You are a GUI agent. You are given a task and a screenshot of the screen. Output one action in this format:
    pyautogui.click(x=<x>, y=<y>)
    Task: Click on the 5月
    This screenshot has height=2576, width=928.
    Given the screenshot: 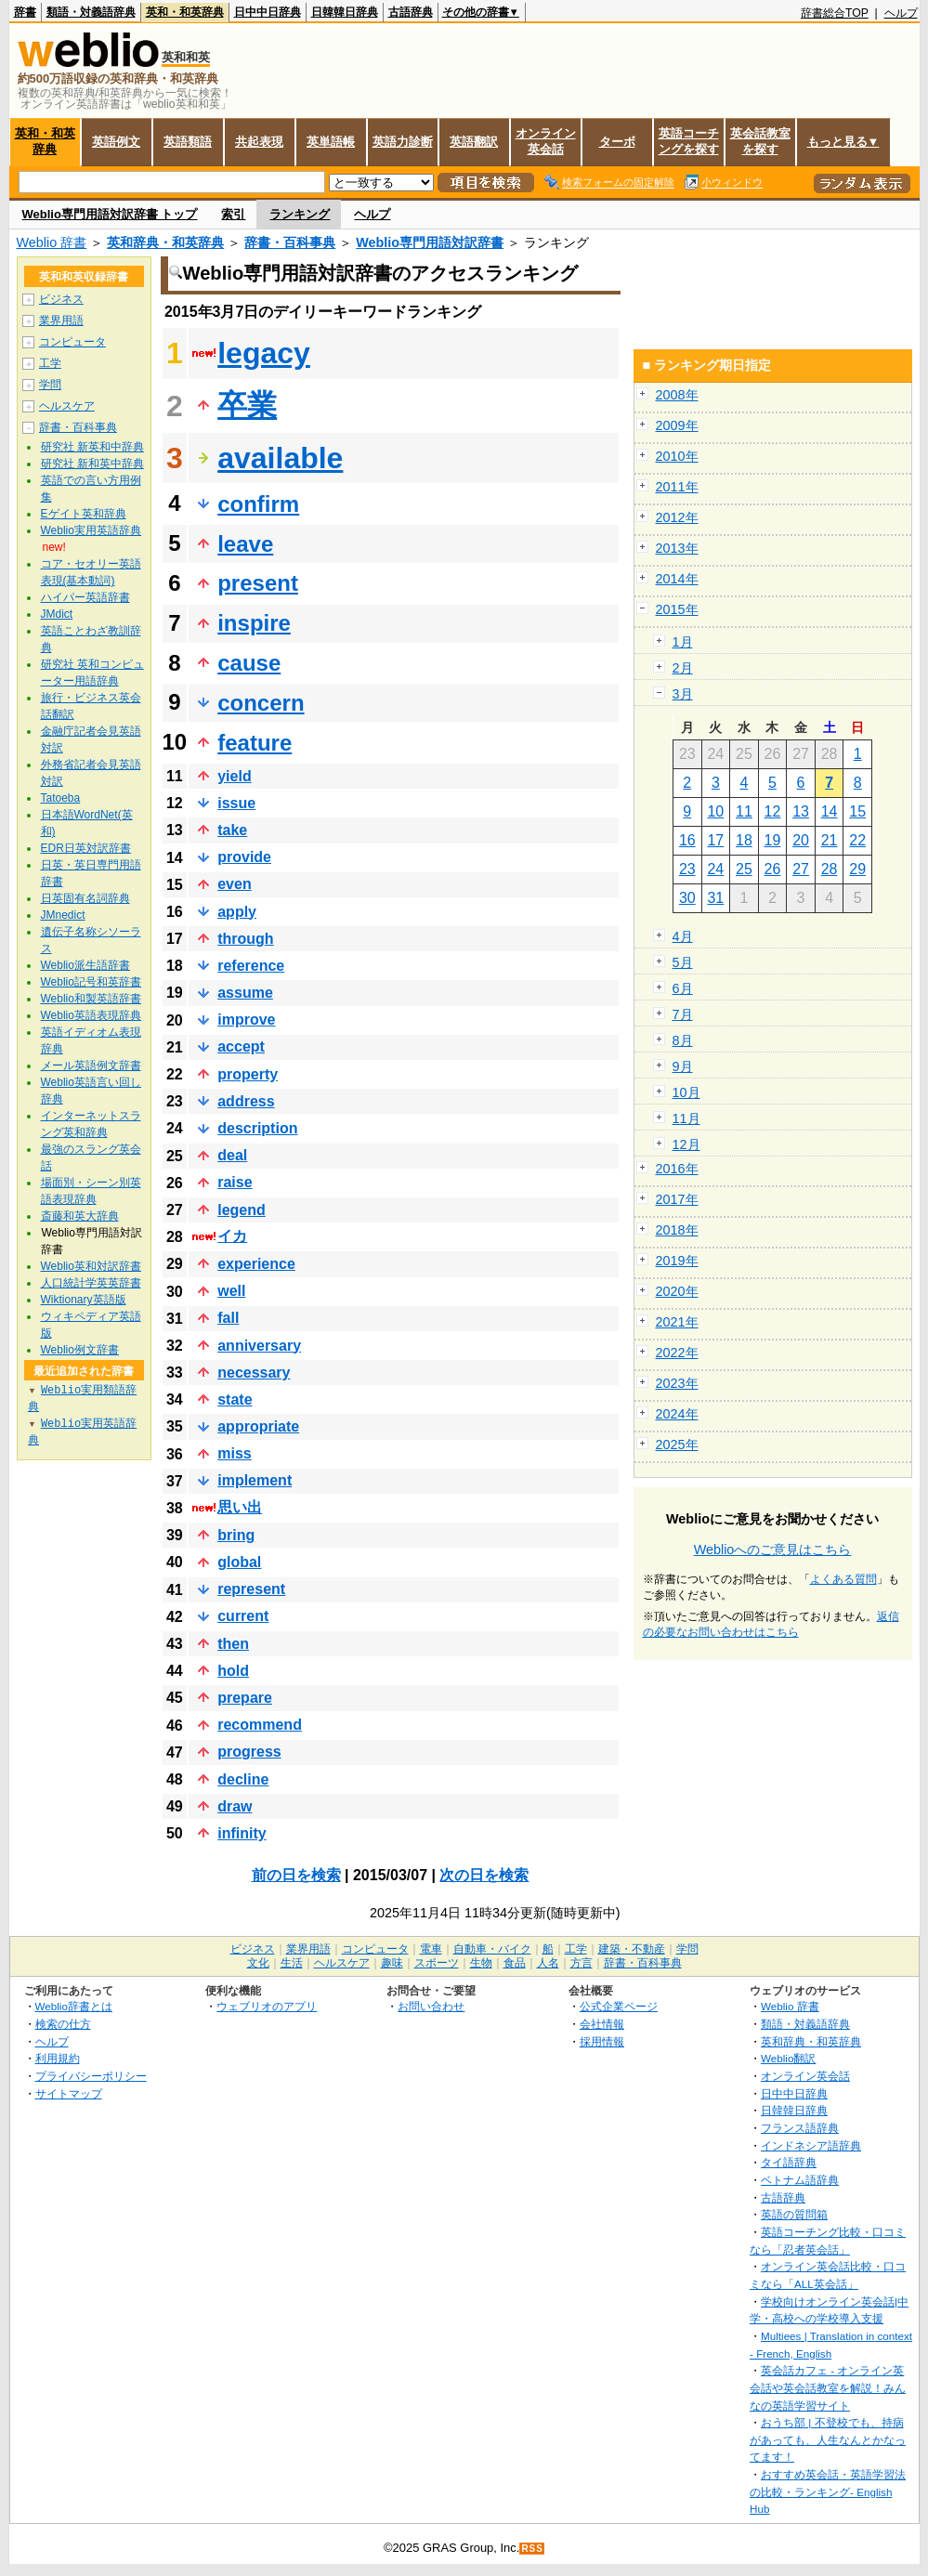 What is the action you would take?
    pyautogui.click(x=683, y=962)
    